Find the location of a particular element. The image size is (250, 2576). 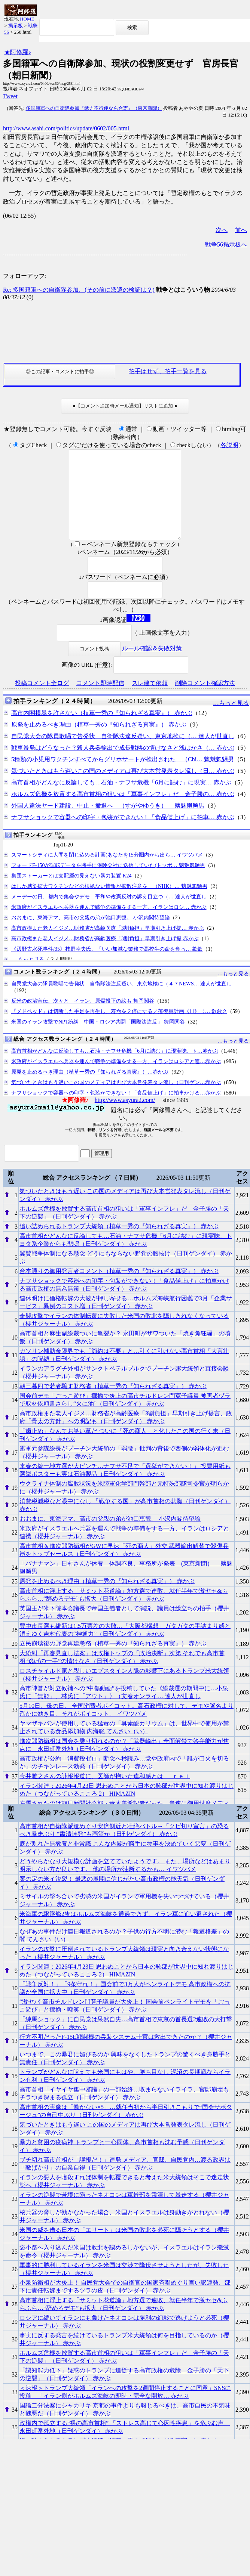

多国籍軍への自衛隊参加『武力不行使なら合憲』（東京新聞） is located at coordinates (94, 108).